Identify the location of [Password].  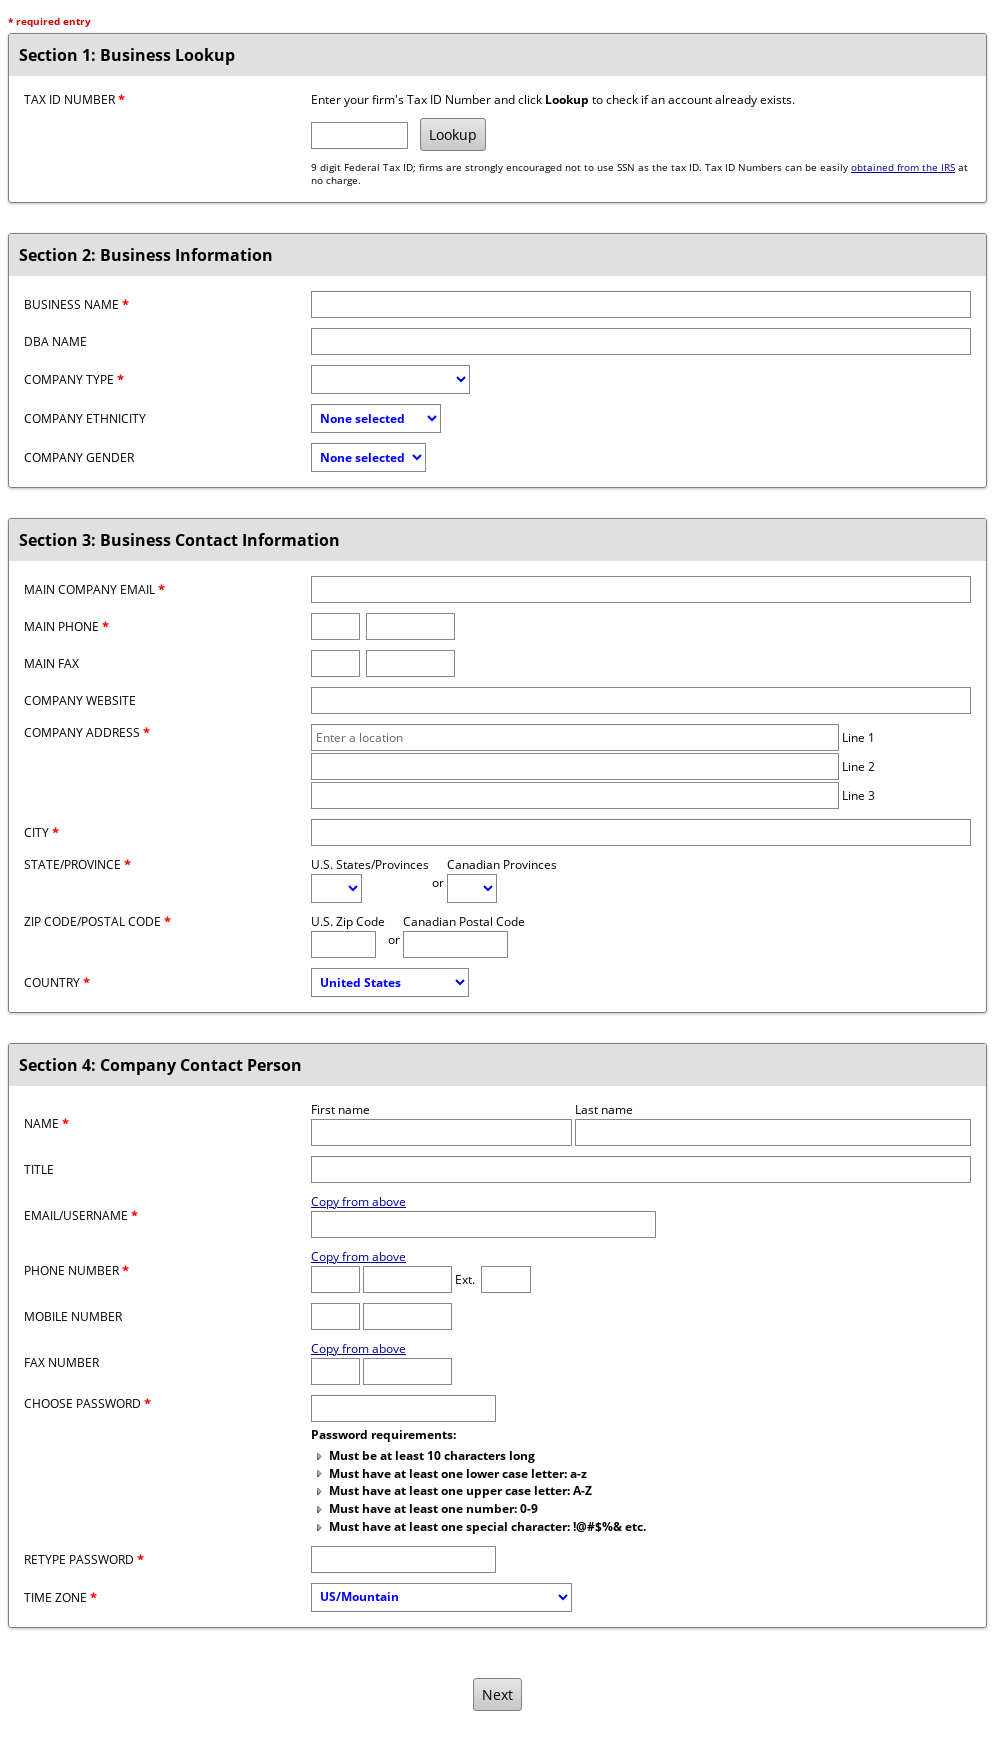
(403, 1408).